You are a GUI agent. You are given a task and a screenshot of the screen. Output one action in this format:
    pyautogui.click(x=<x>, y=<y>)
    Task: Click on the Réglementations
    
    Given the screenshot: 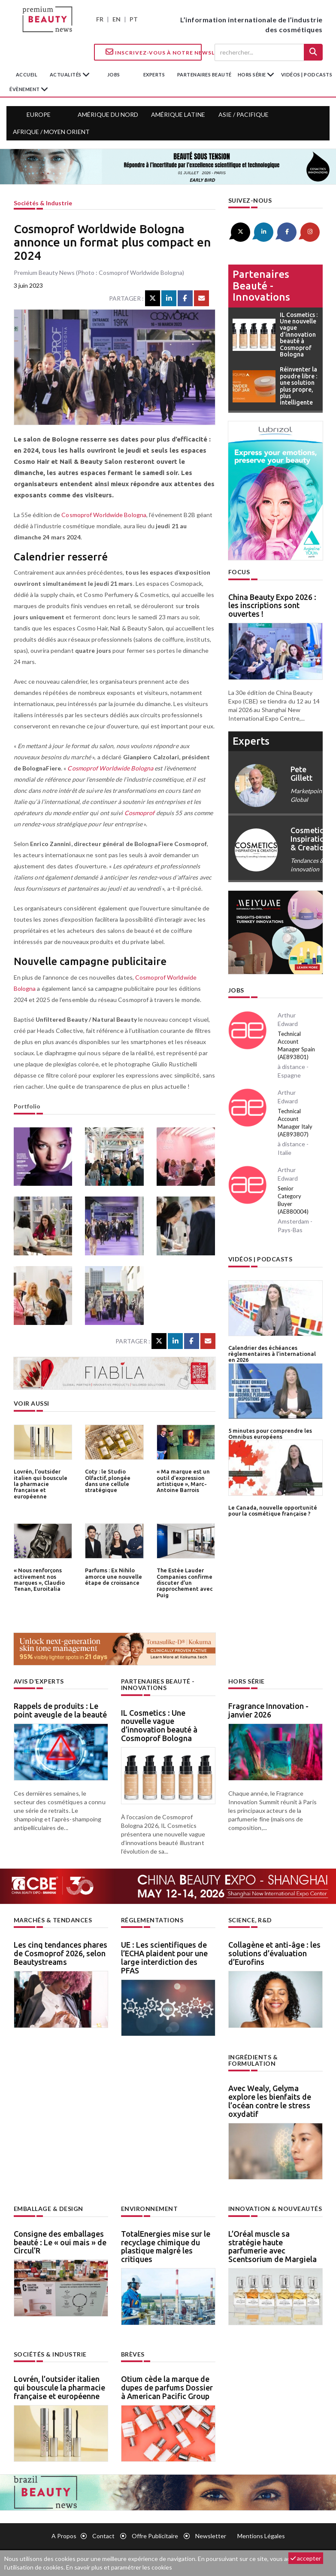 What is the action you would take?
    pyautogui.click(x=152, y=1920)
    